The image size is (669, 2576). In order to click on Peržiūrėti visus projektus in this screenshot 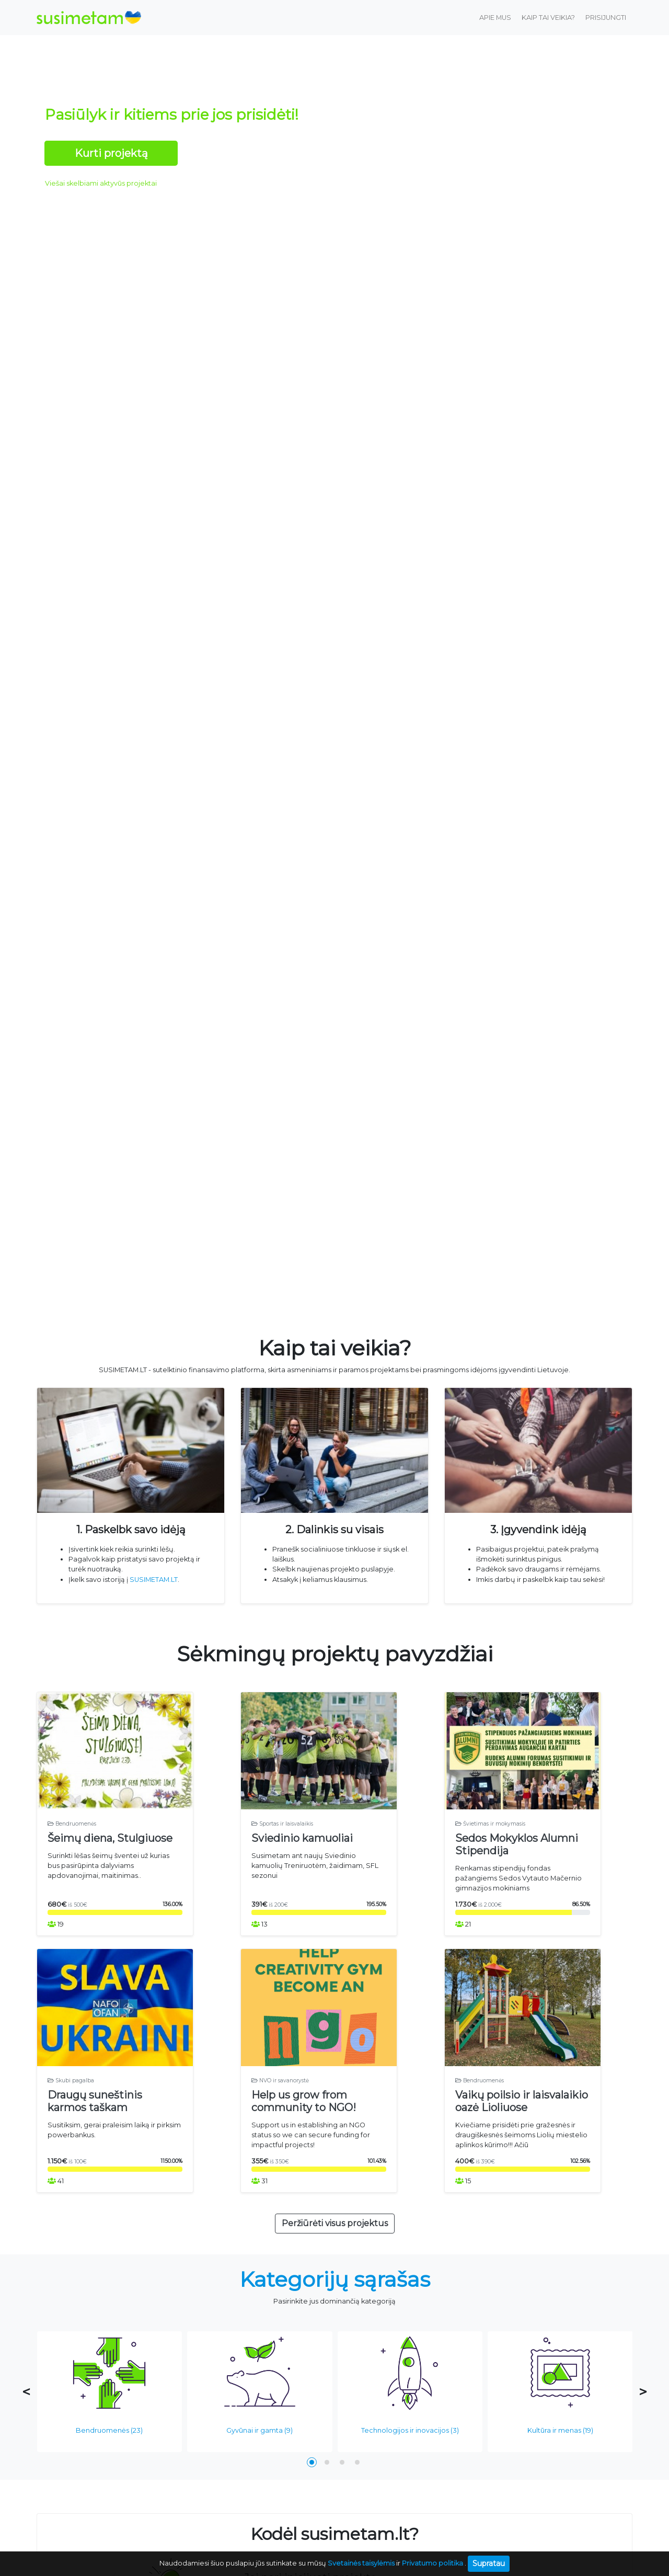, I will do `click(335, 2260)`.